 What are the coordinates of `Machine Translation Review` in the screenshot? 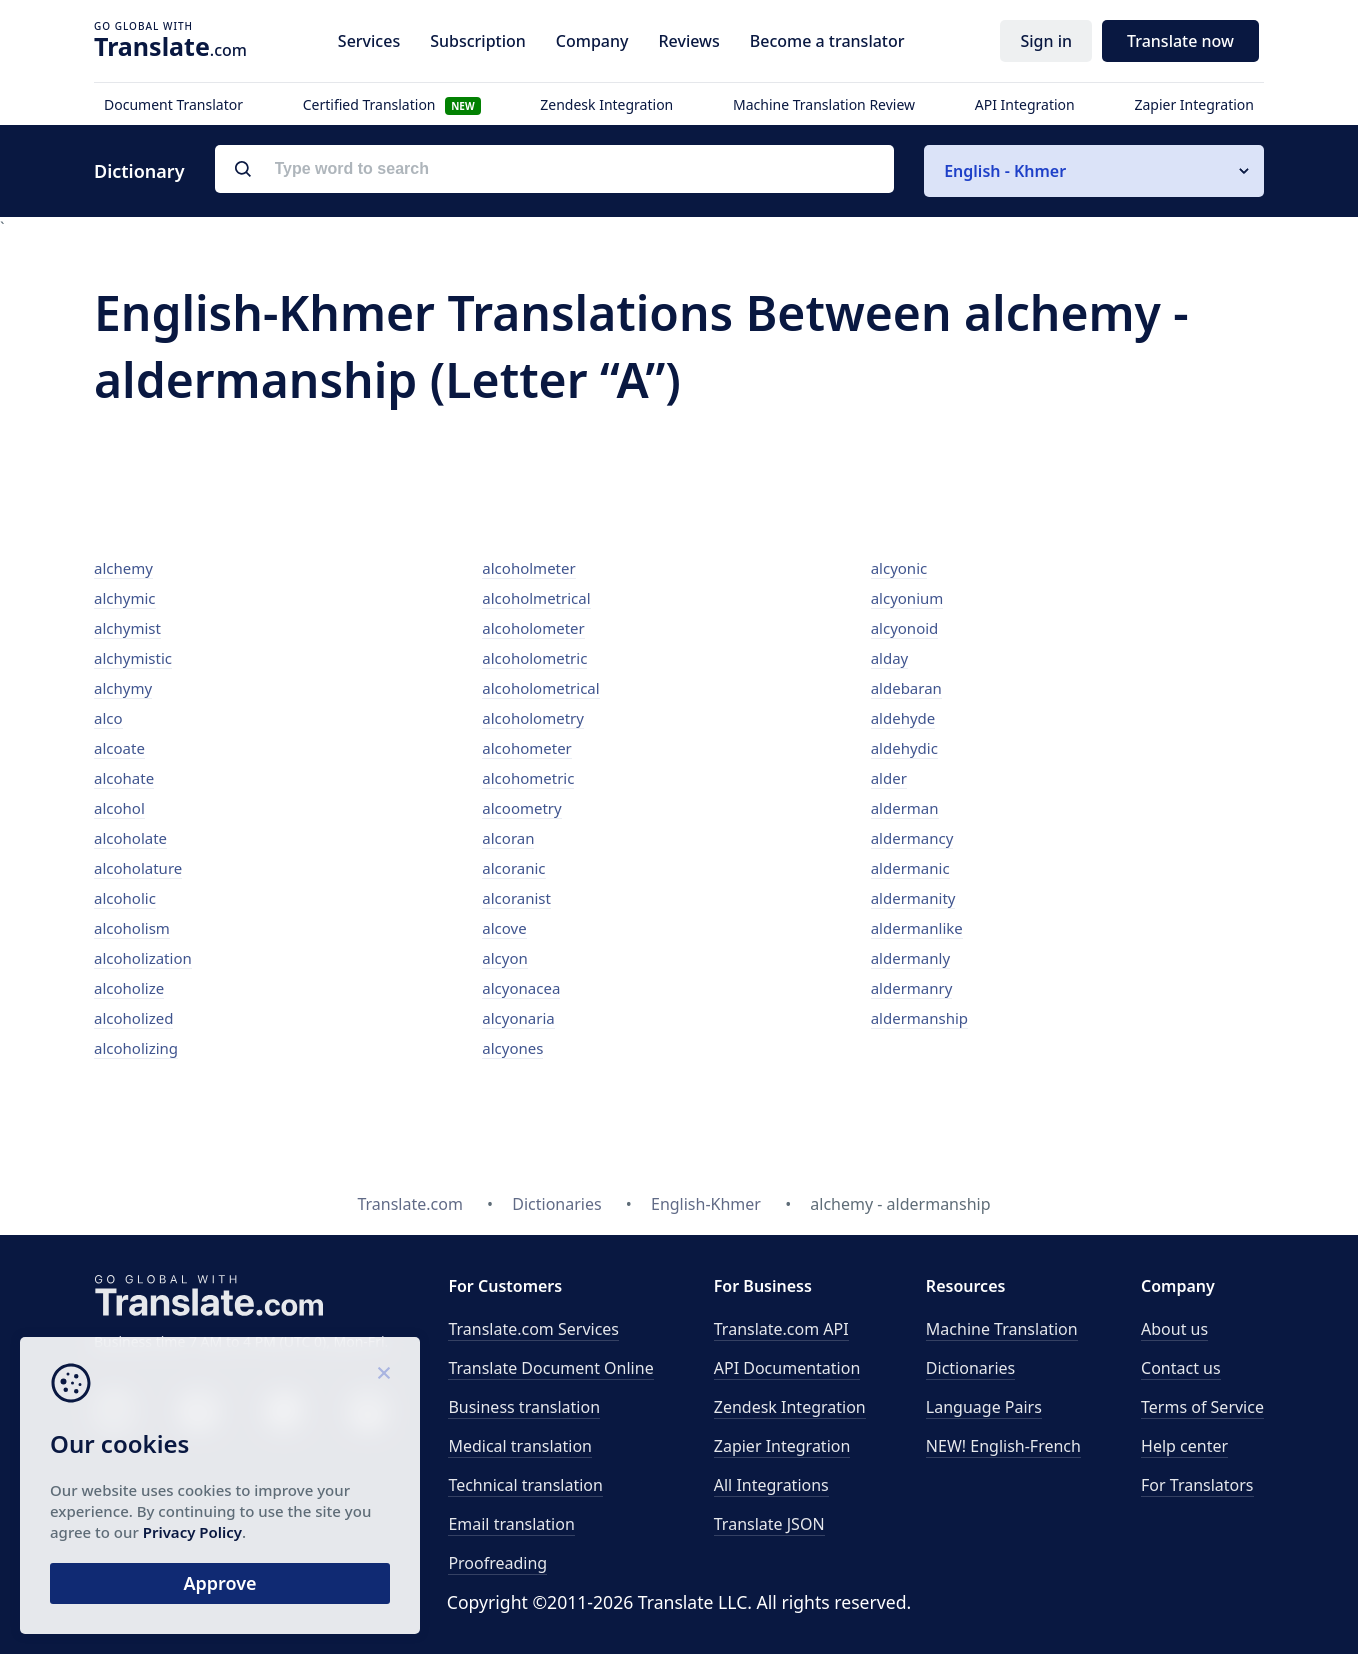 It's located at (824, 104).